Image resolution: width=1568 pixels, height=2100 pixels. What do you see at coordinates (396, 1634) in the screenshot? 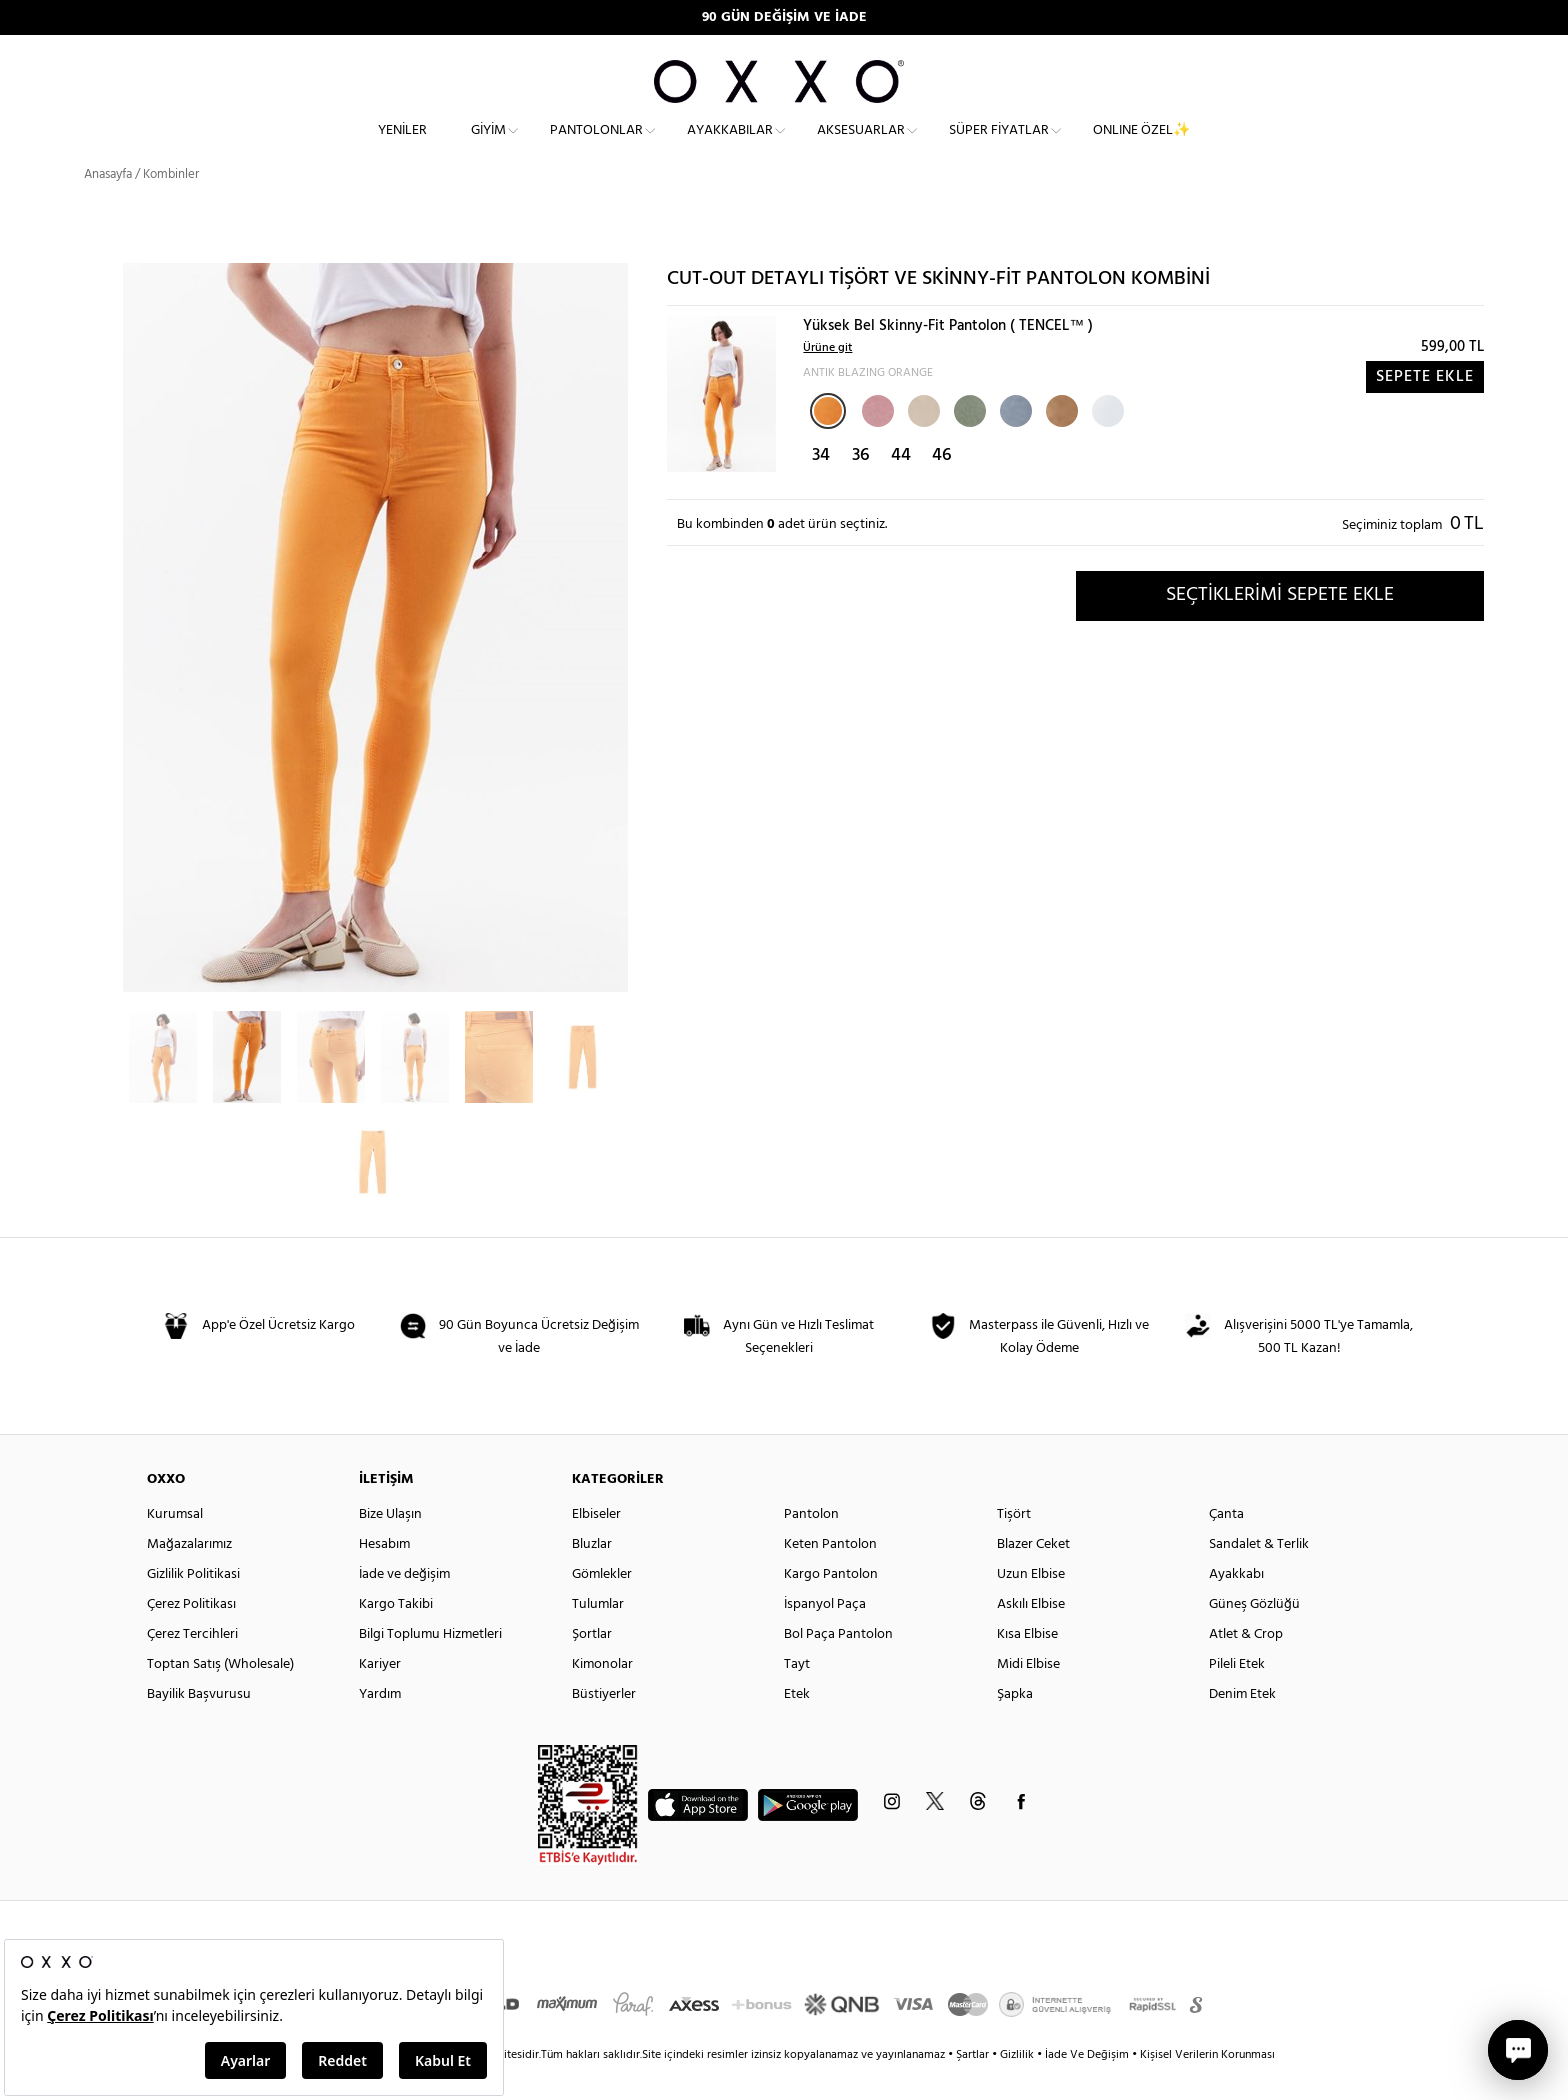
I see `Kargo Takibi` at bounding box center [396, 1634].